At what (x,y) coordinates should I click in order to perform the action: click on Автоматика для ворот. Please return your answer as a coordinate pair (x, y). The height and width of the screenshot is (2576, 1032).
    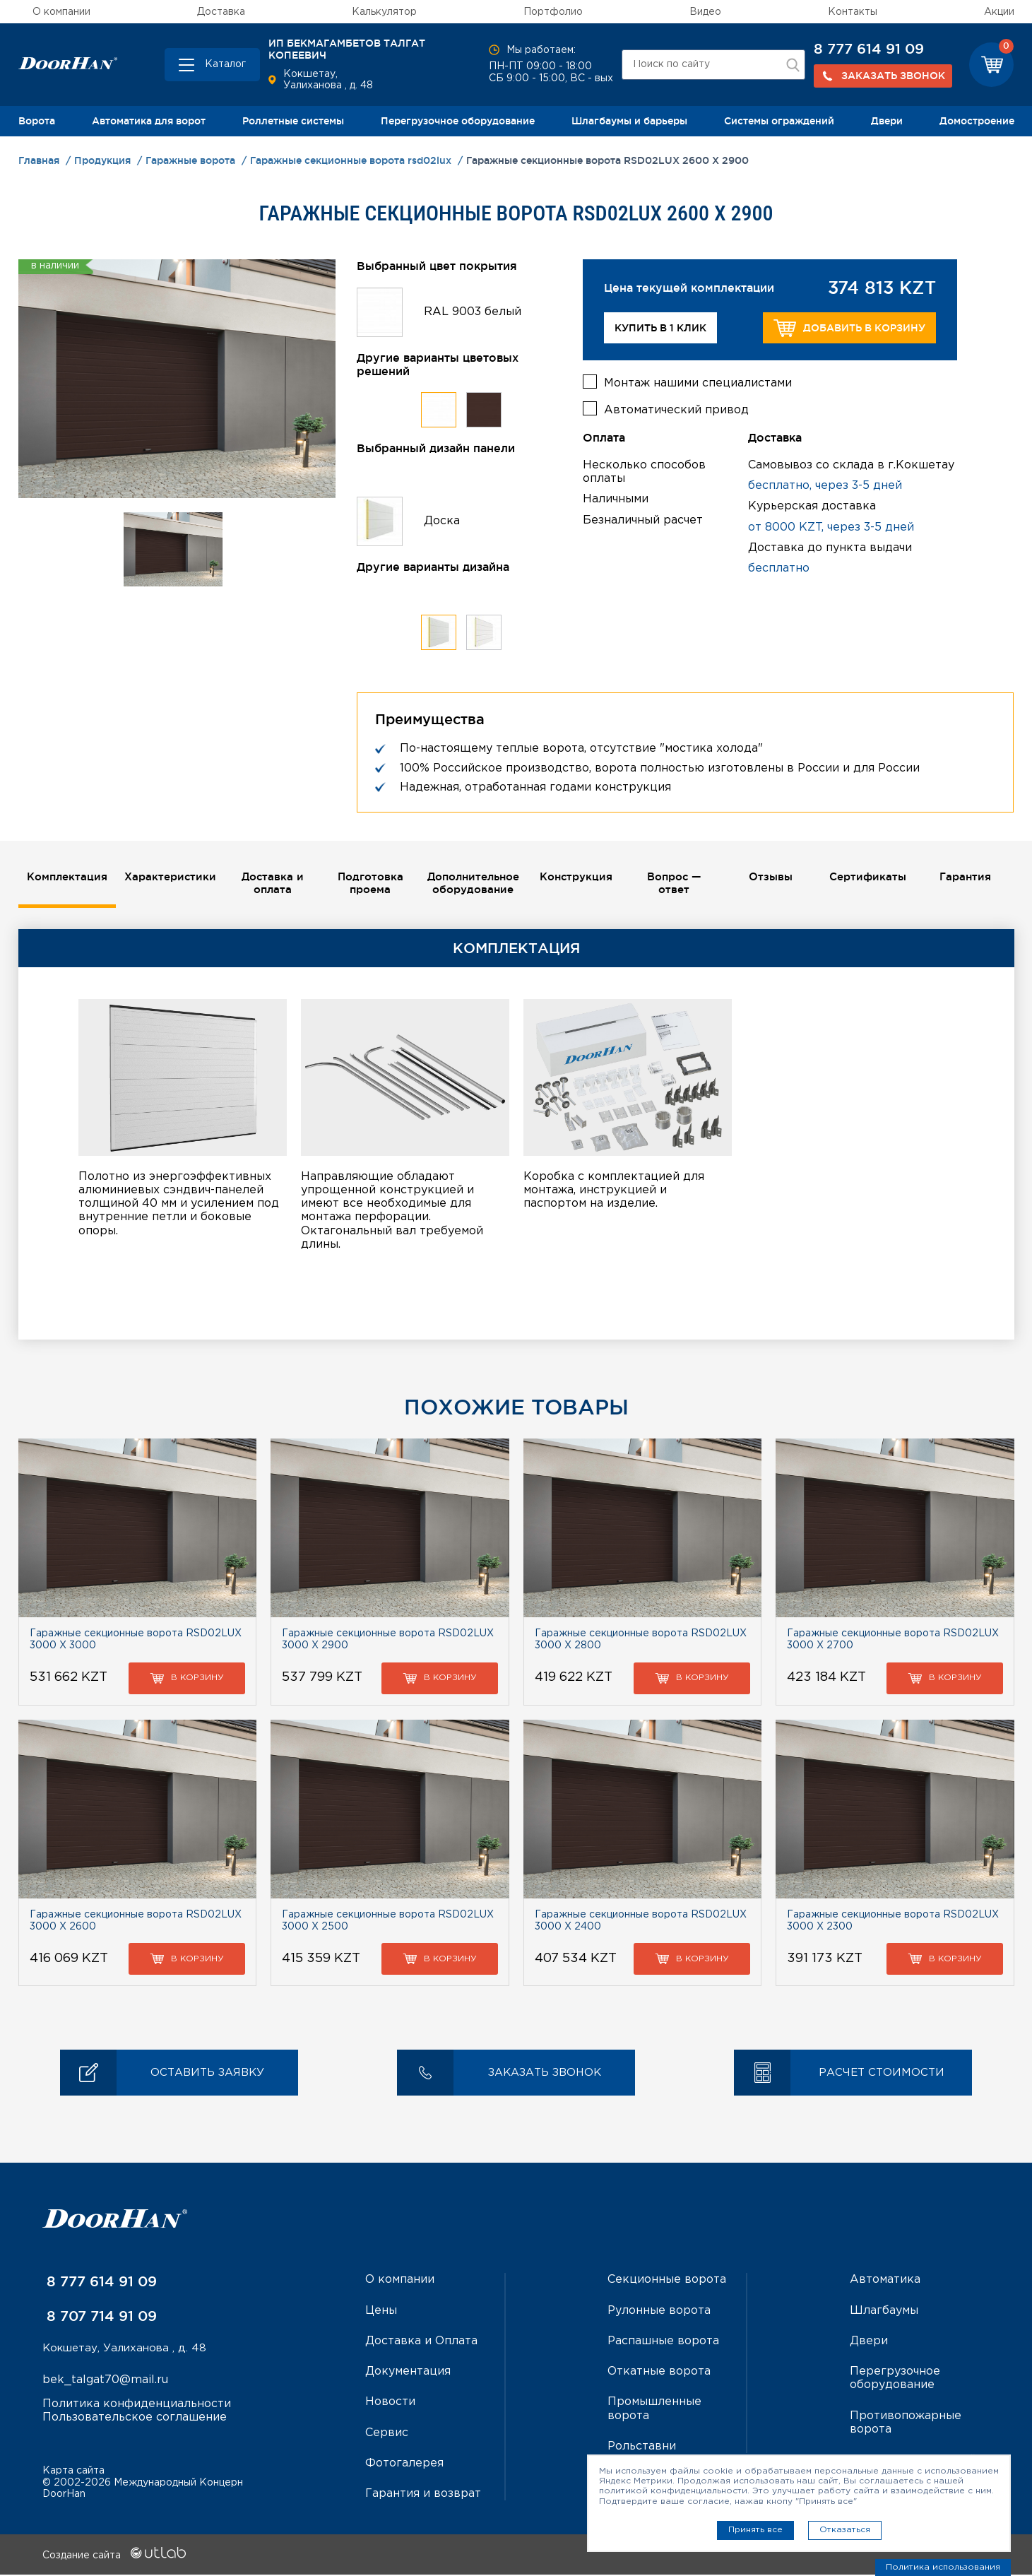
    Looking at the image, I should click on (149, 120).